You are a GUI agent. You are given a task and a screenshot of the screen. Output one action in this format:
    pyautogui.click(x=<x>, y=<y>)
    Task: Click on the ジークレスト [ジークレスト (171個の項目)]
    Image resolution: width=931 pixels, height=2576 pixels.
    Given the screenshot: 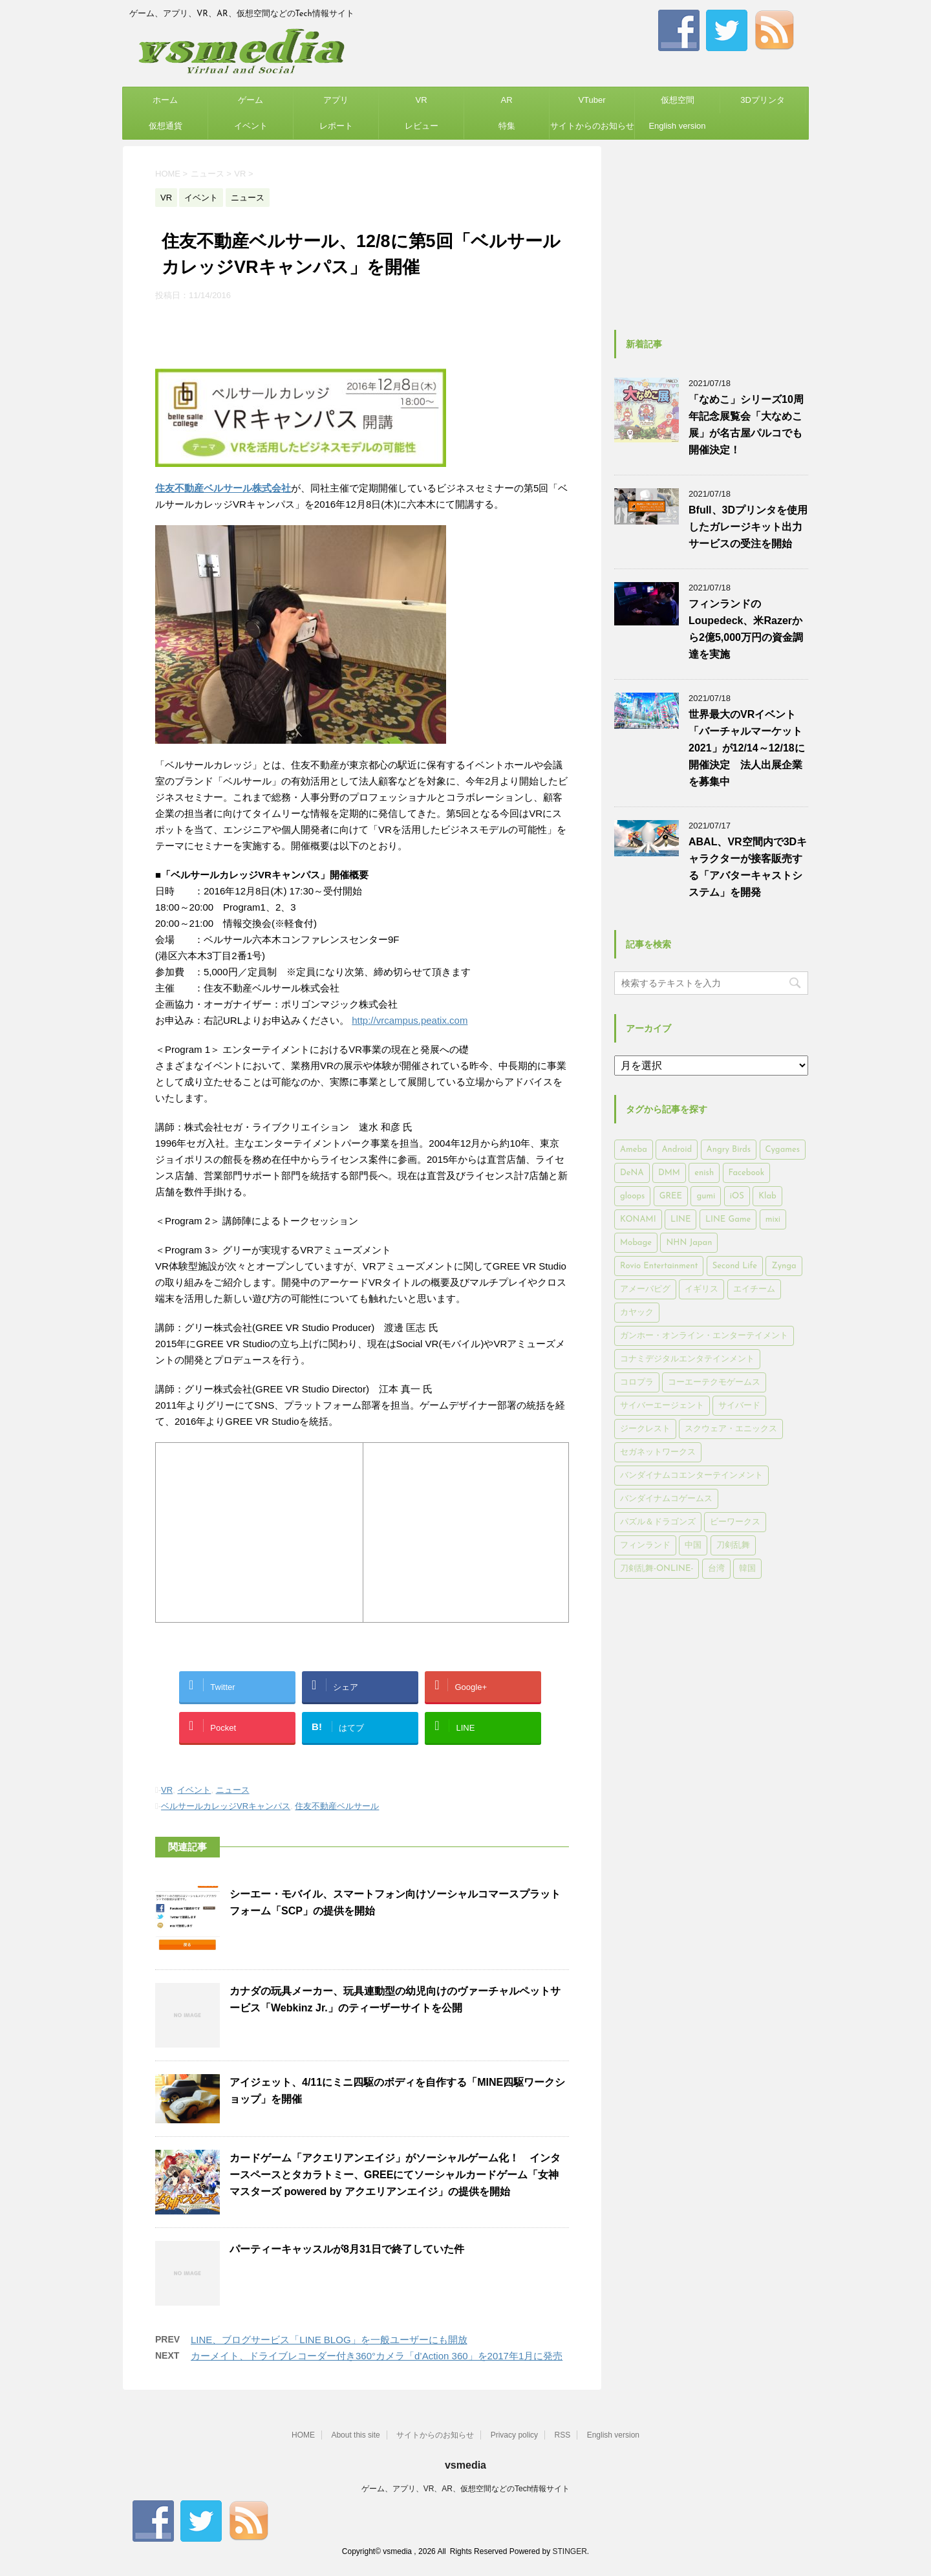 What is the action you would take?
    pyautogui.click(x=645, y=1429)
    